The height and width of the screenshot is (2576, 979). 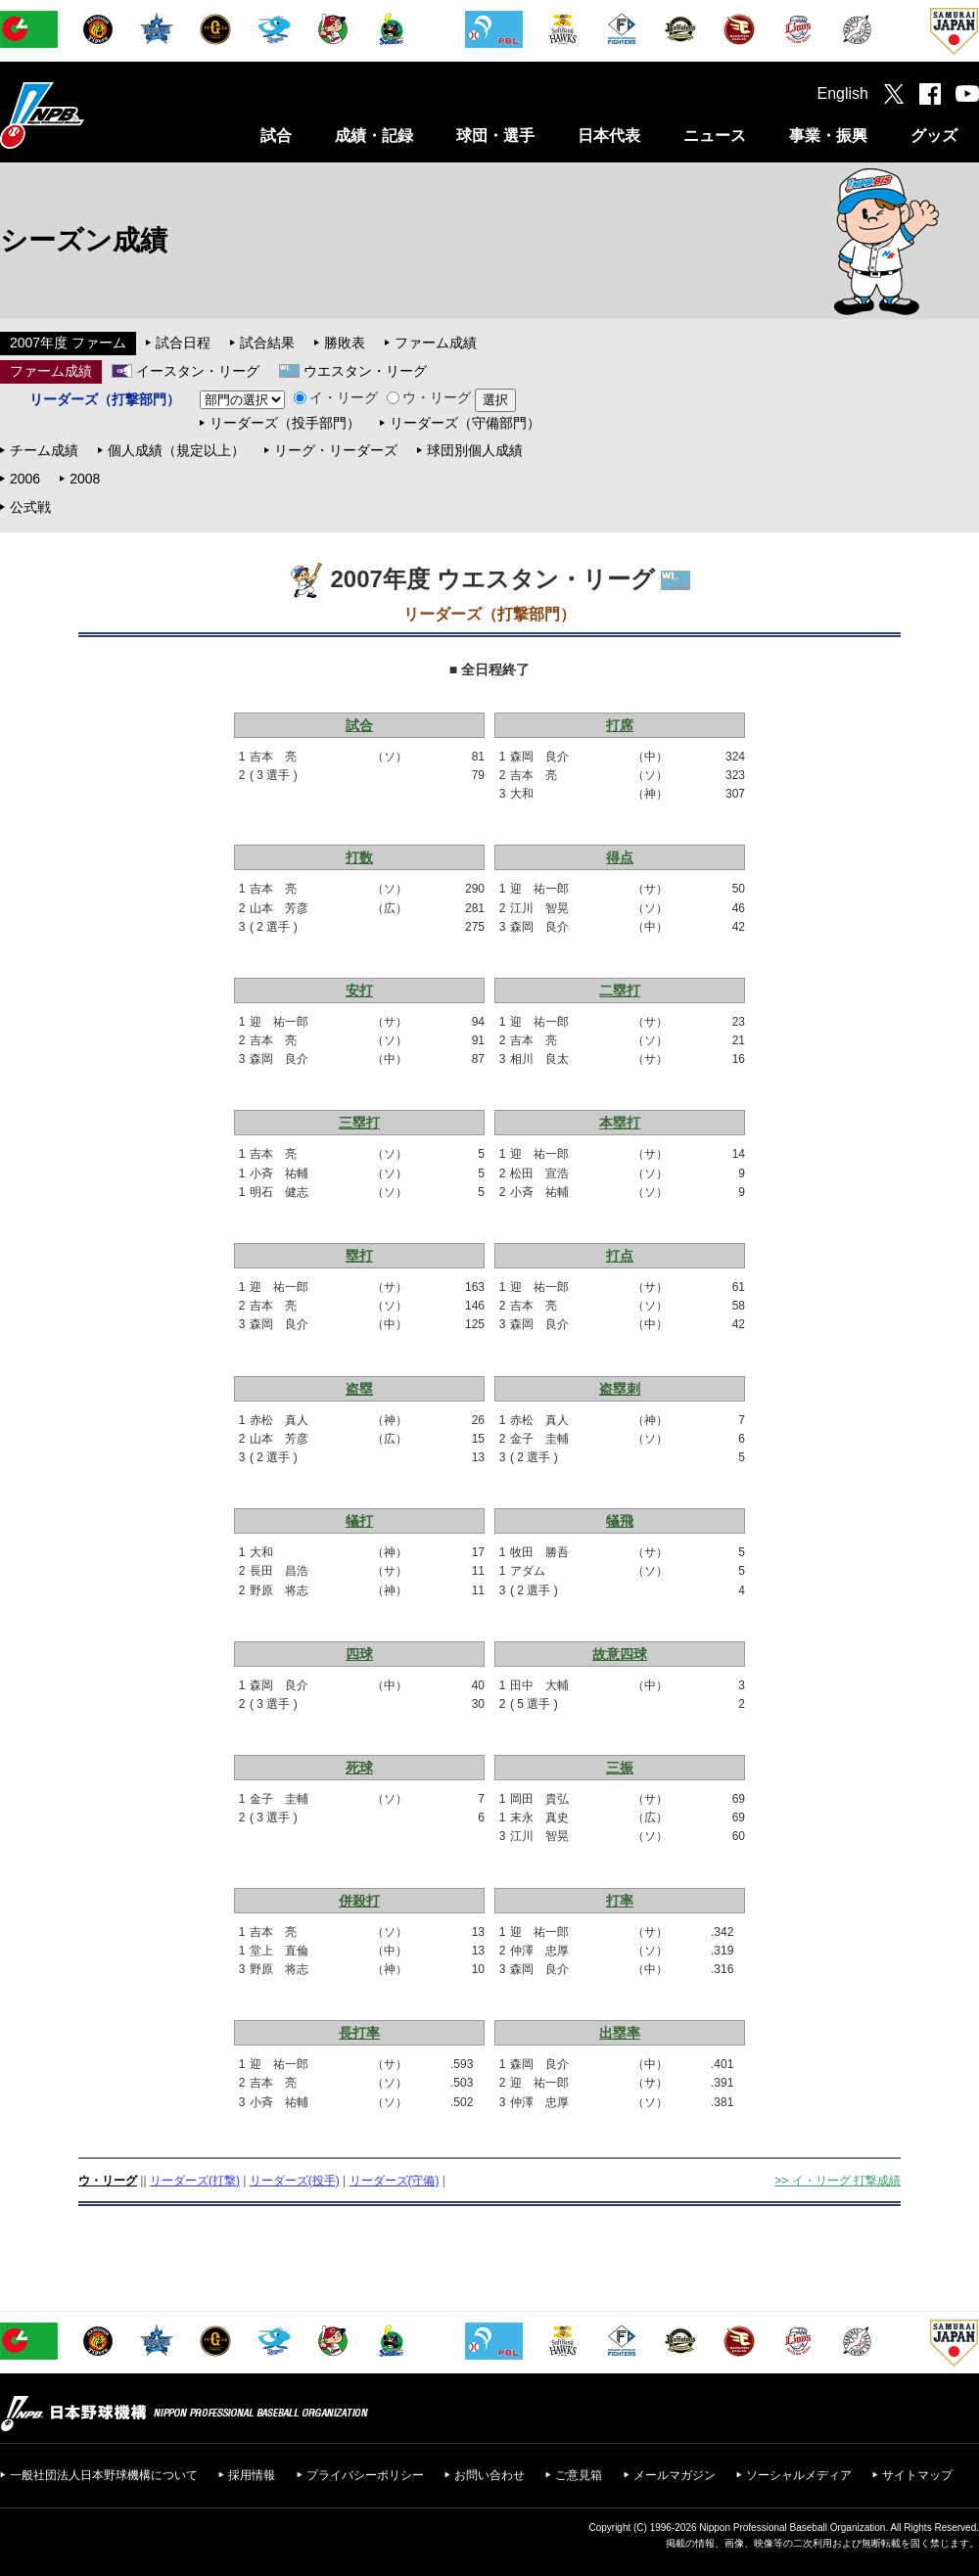 What do you see at coordinates (251, 2475) in the screenshot?
I see `採用情報` at bounding box center [251, 2475].